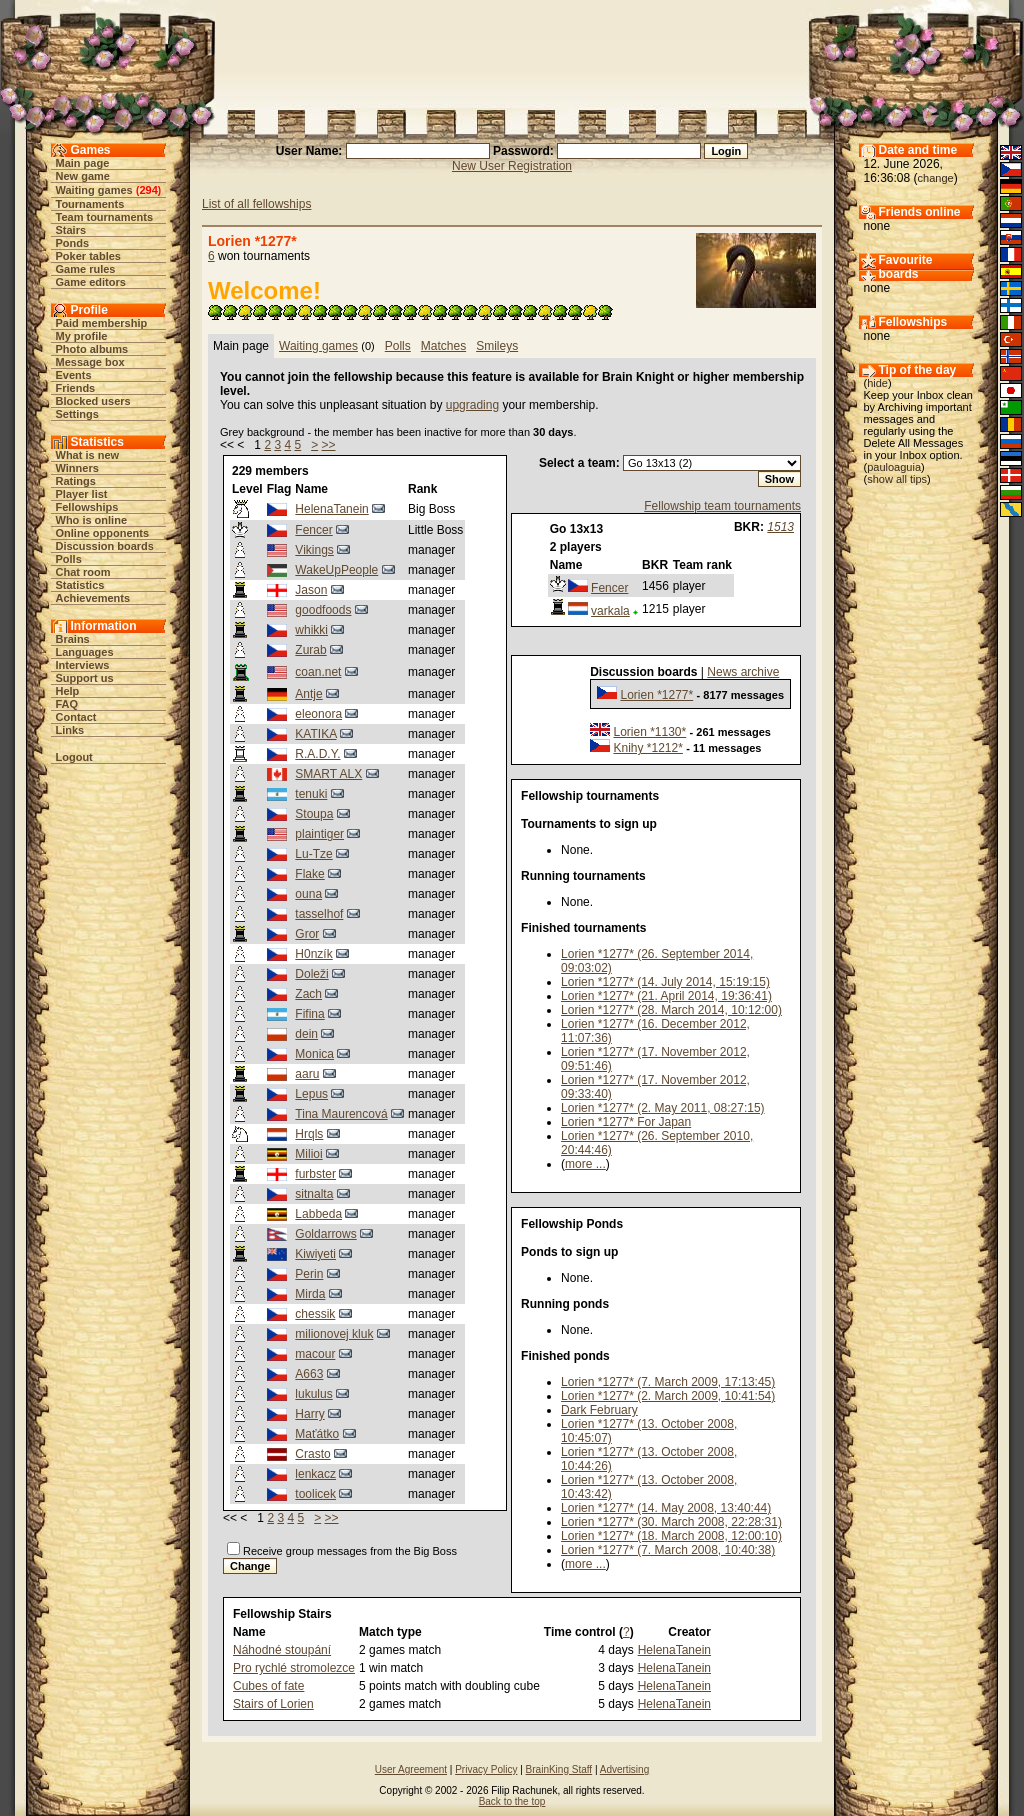 The image size is (1024, 1816). Describe the element at coordinates (443, 346) in the screenshot. I see `Matches` at that location.